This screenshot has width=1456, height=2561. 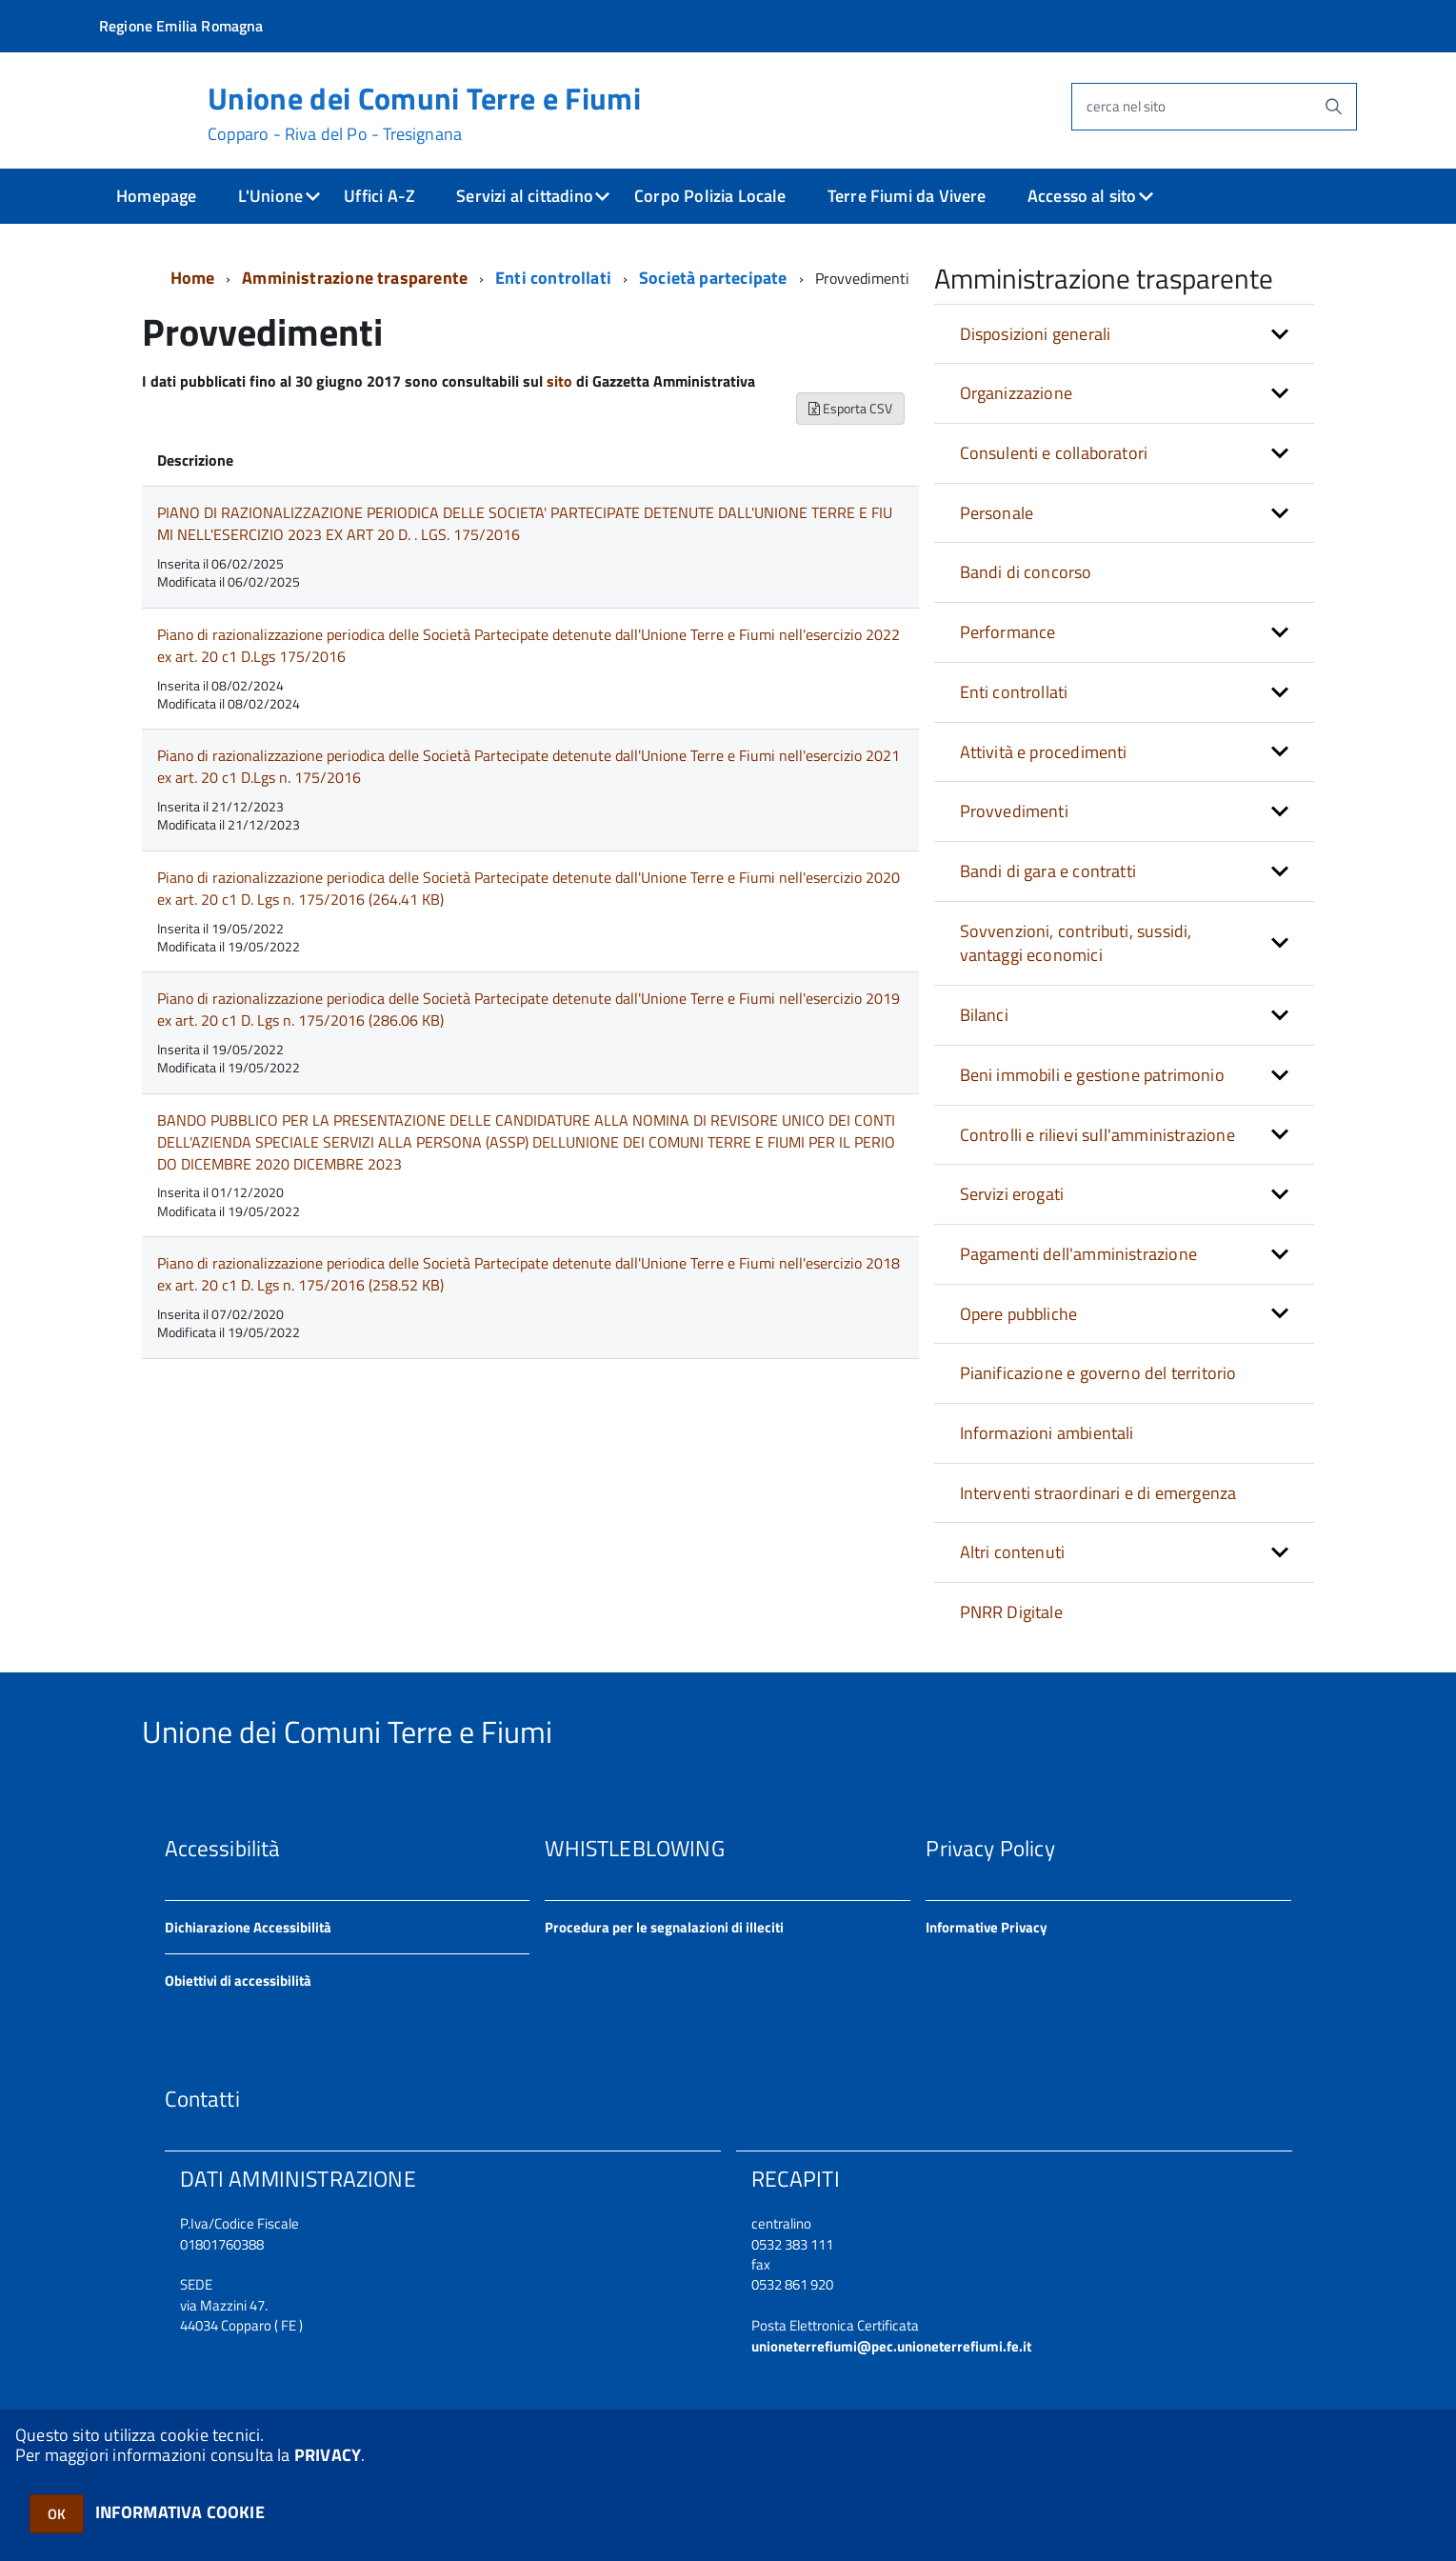 What do you see at coordinates (1019, 1314) in the screenshot?
I see `Opere pubbliche [button]` at bounding box center [1019, 1314].